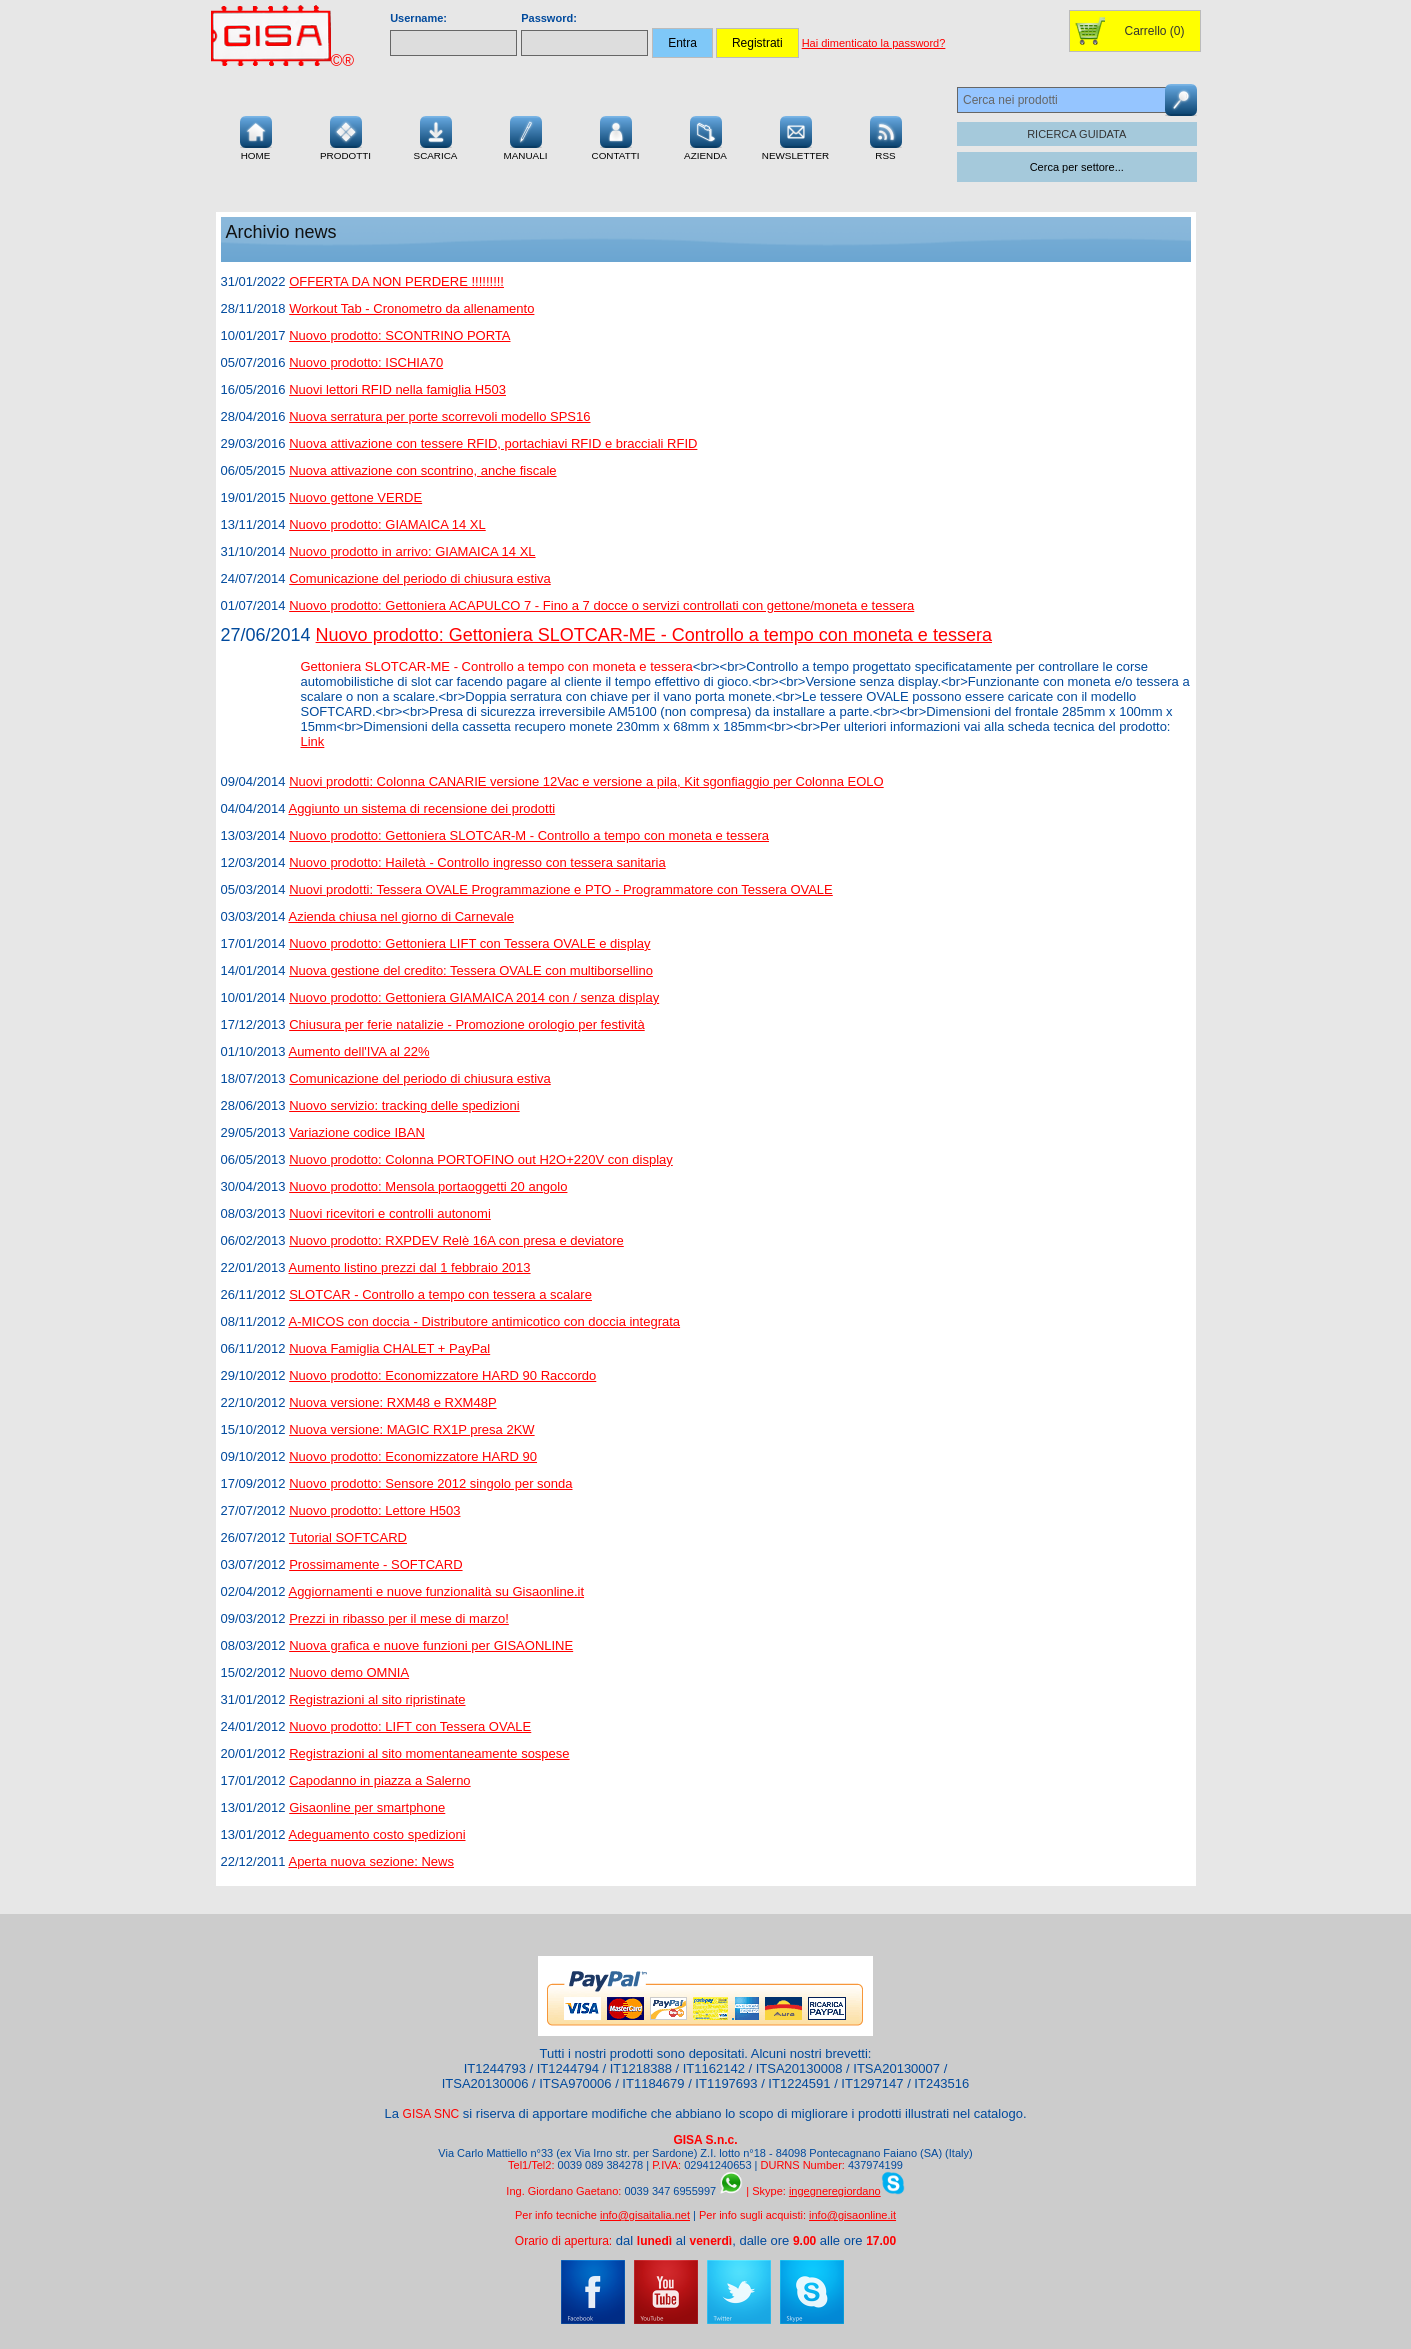 The height and width of the screenshot is (2349, 1411). I want to click on Nuovo prodotto: Gettoniera LIFT con Tessera OVALE e display, so click(469, 943).